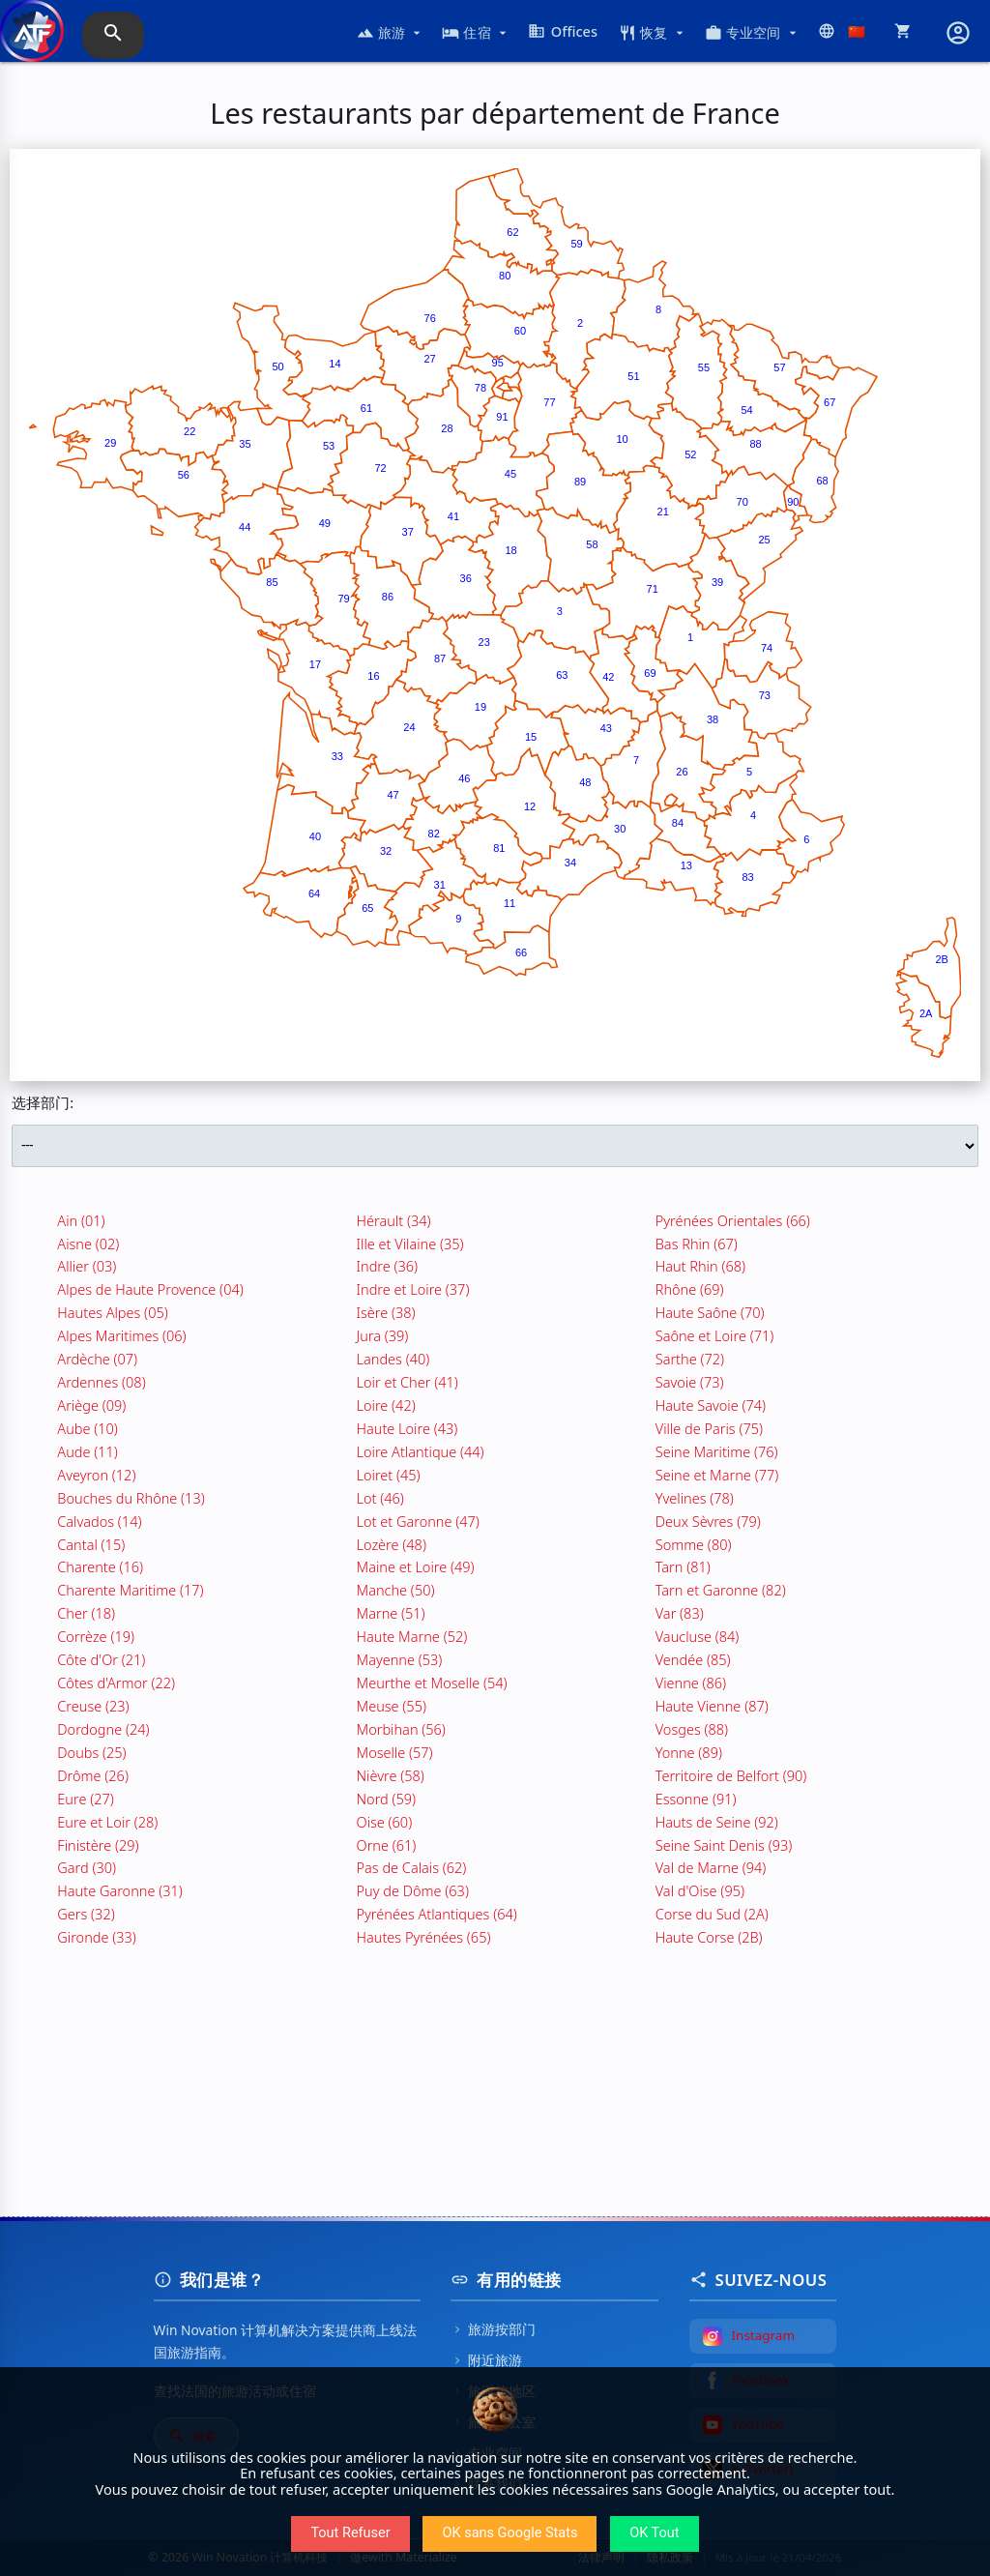  What do you see at coordinates (101, 1659) in the screenshot?
I see `Côte d'Or (21)` at bounding box center [101, 1659].